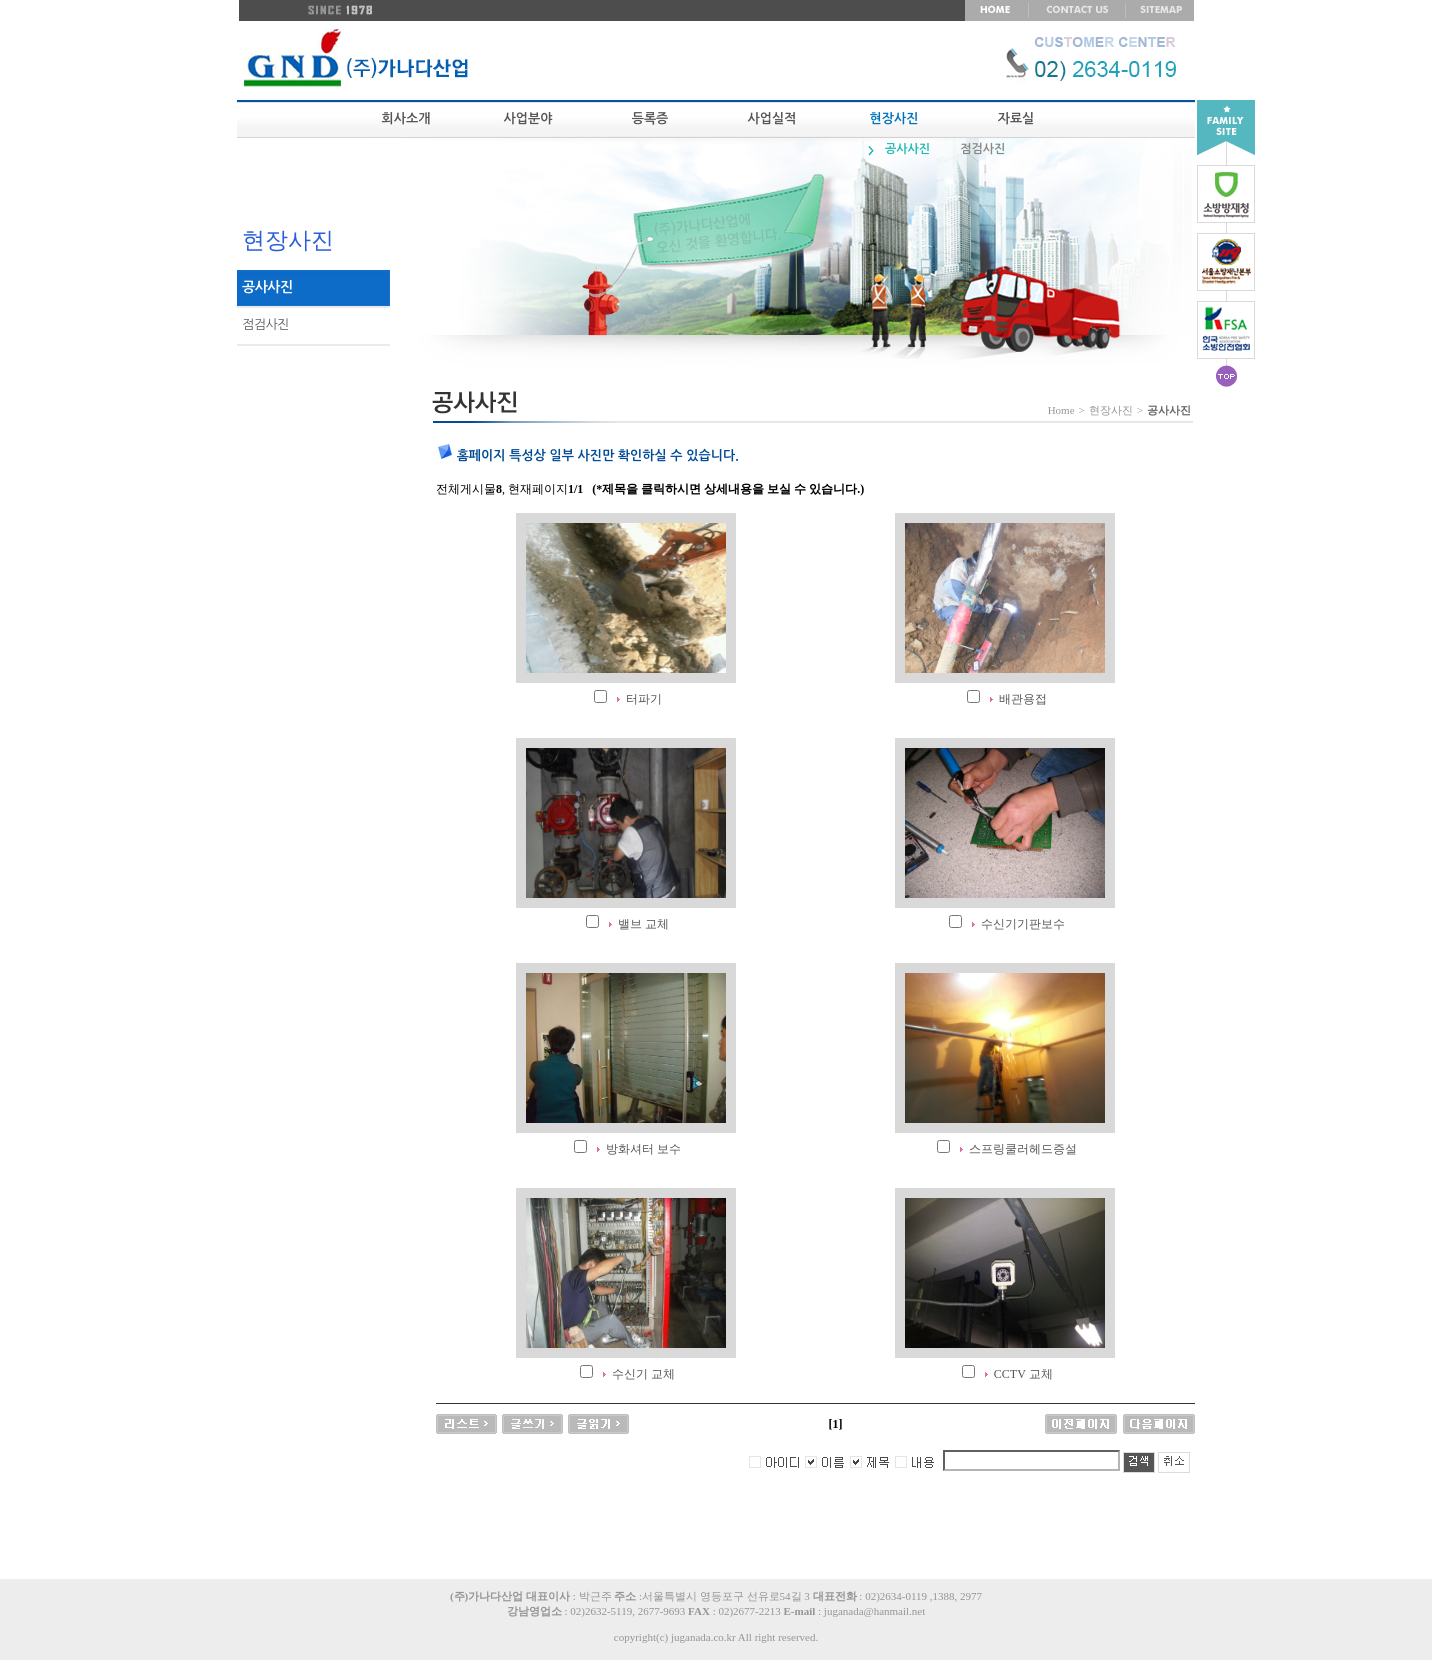  I want to click on 사업분야, so click(528, 118).